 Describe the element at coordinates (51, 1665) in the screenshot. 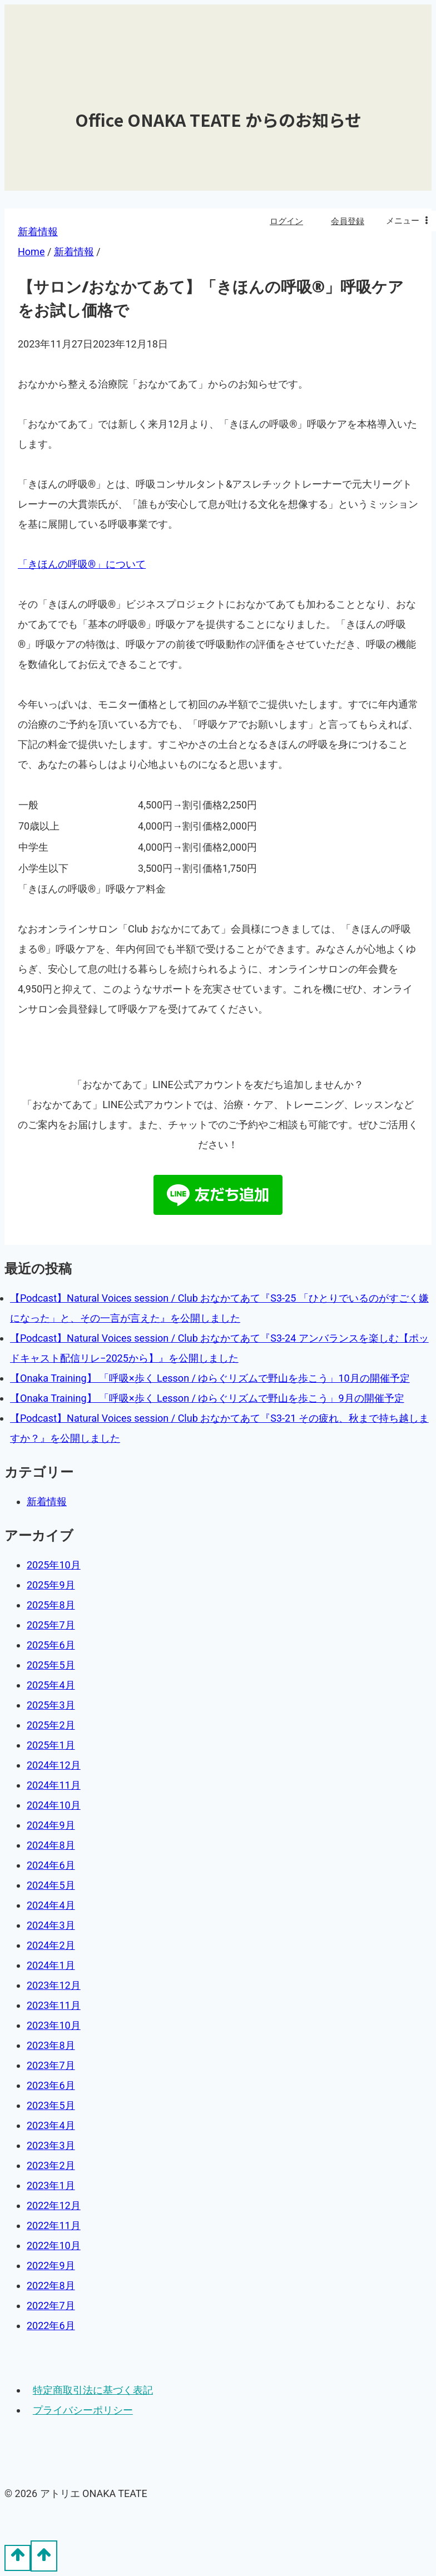

I see `2025年5月` at that location.